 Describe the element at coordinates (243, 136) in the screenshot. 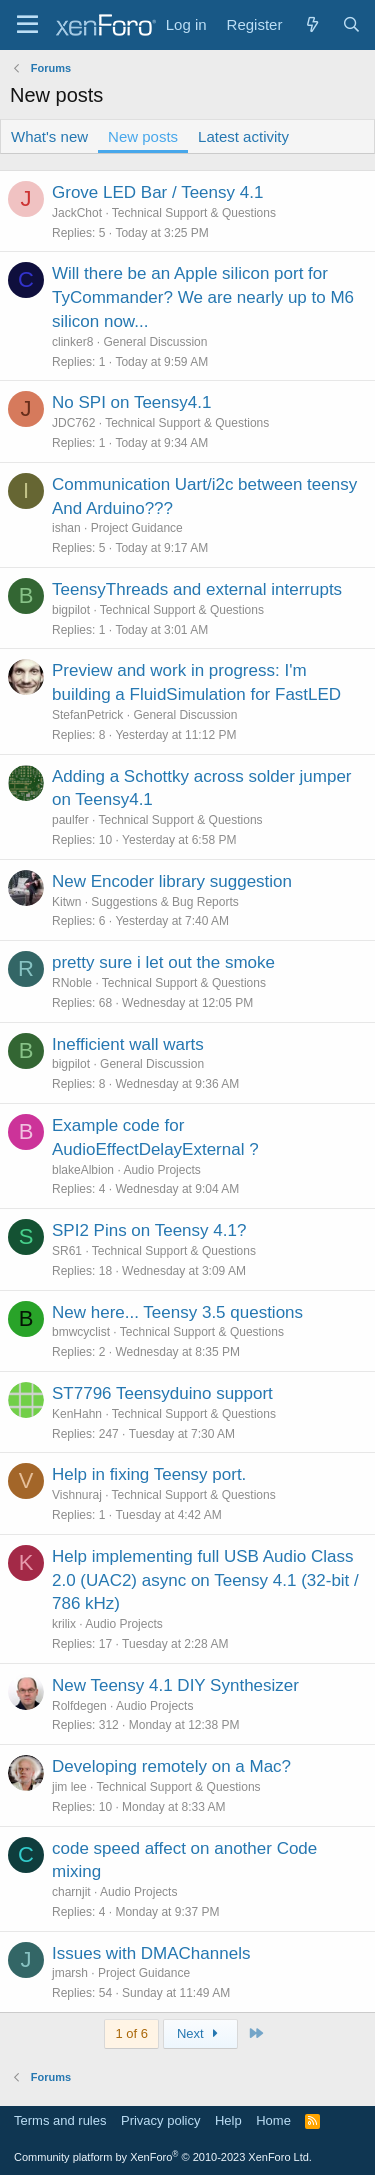

I see `Latest activity` at that location.